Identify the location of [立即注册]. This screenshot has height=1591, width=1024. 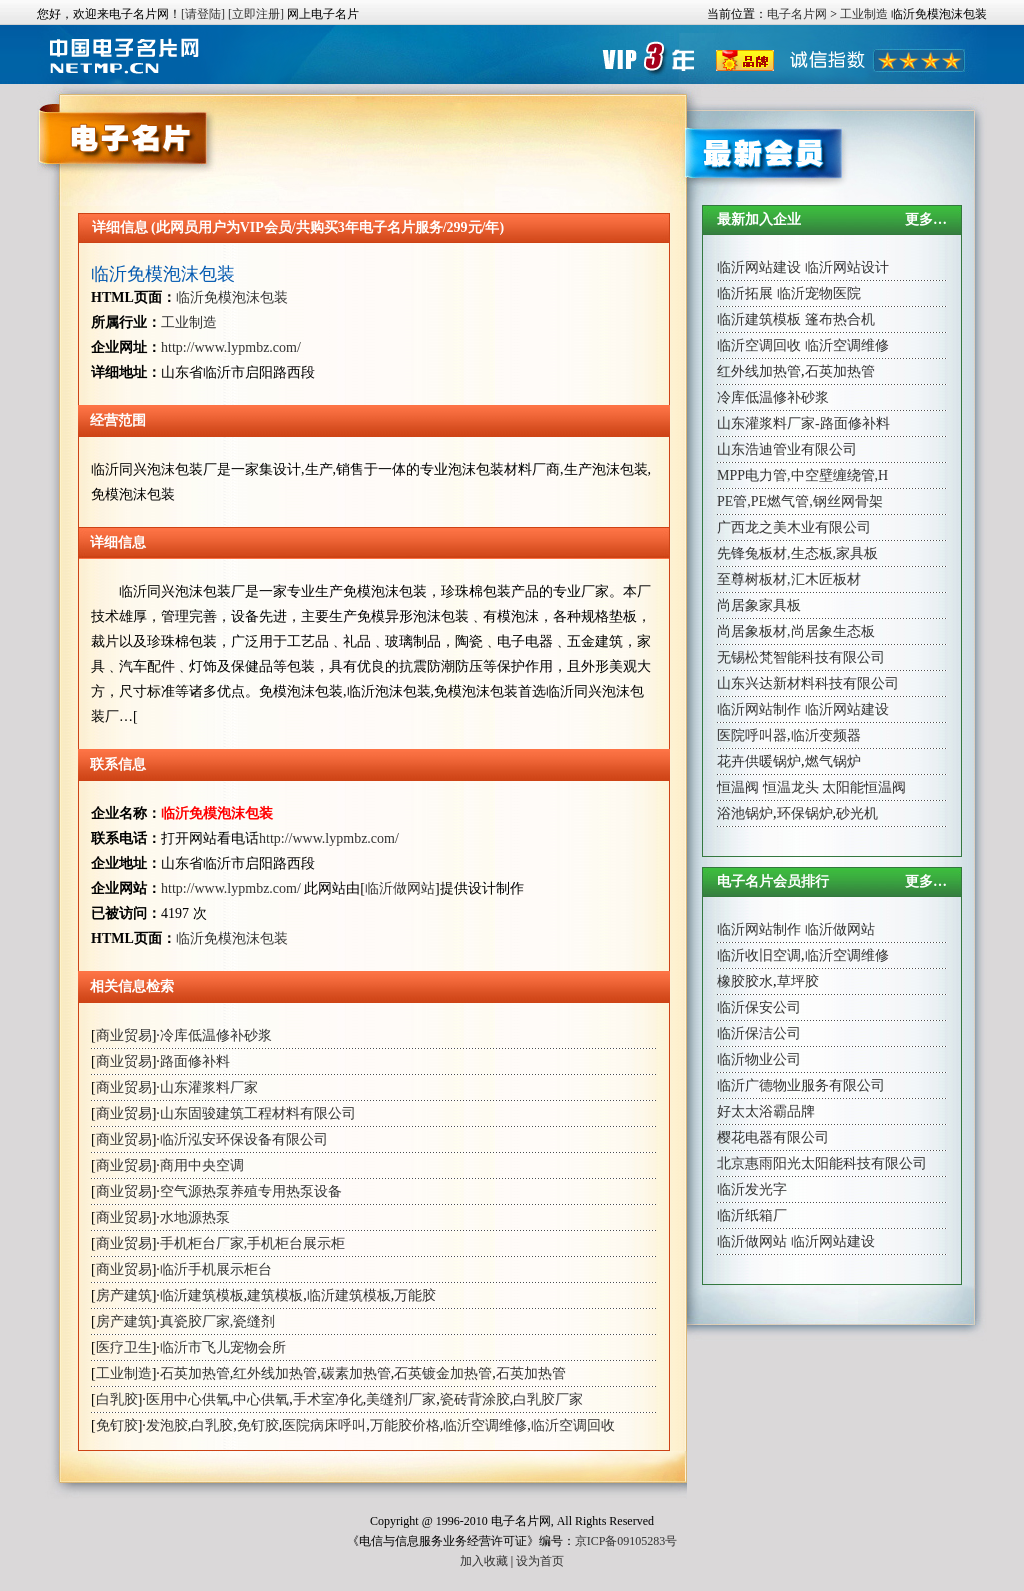
(256, 14).